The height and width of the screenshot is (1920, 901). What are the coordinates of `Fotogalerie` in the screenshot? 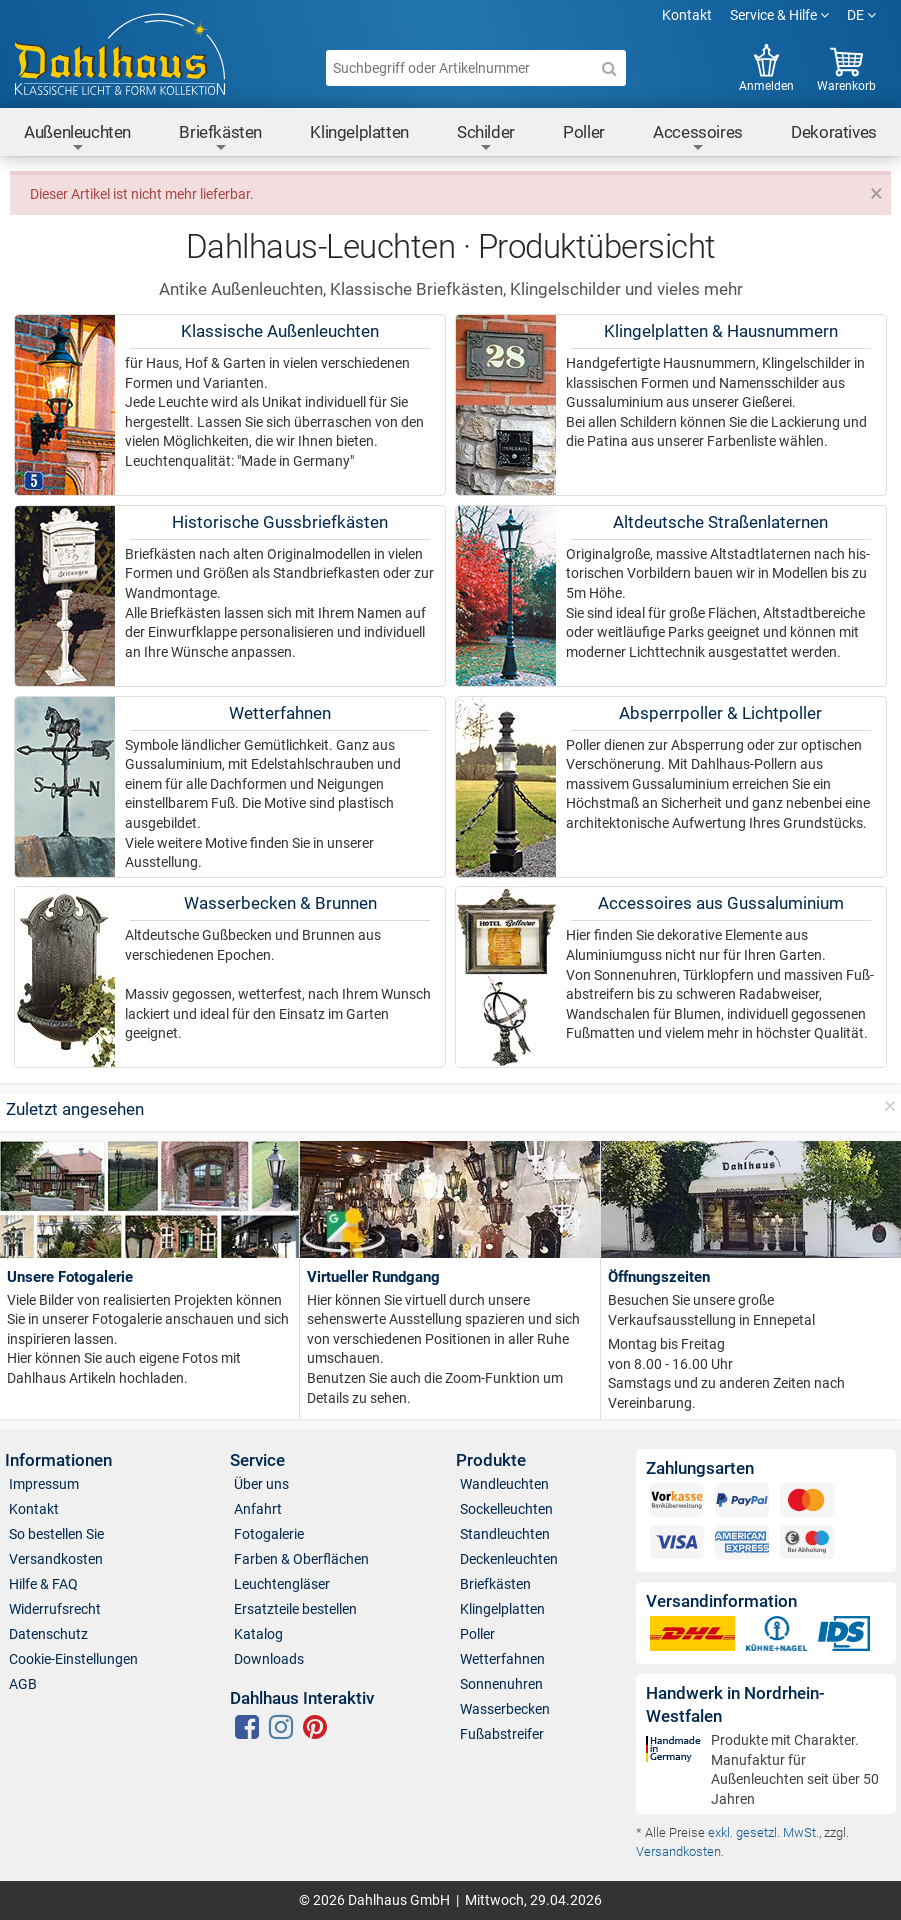 It's located at (269, 1534).